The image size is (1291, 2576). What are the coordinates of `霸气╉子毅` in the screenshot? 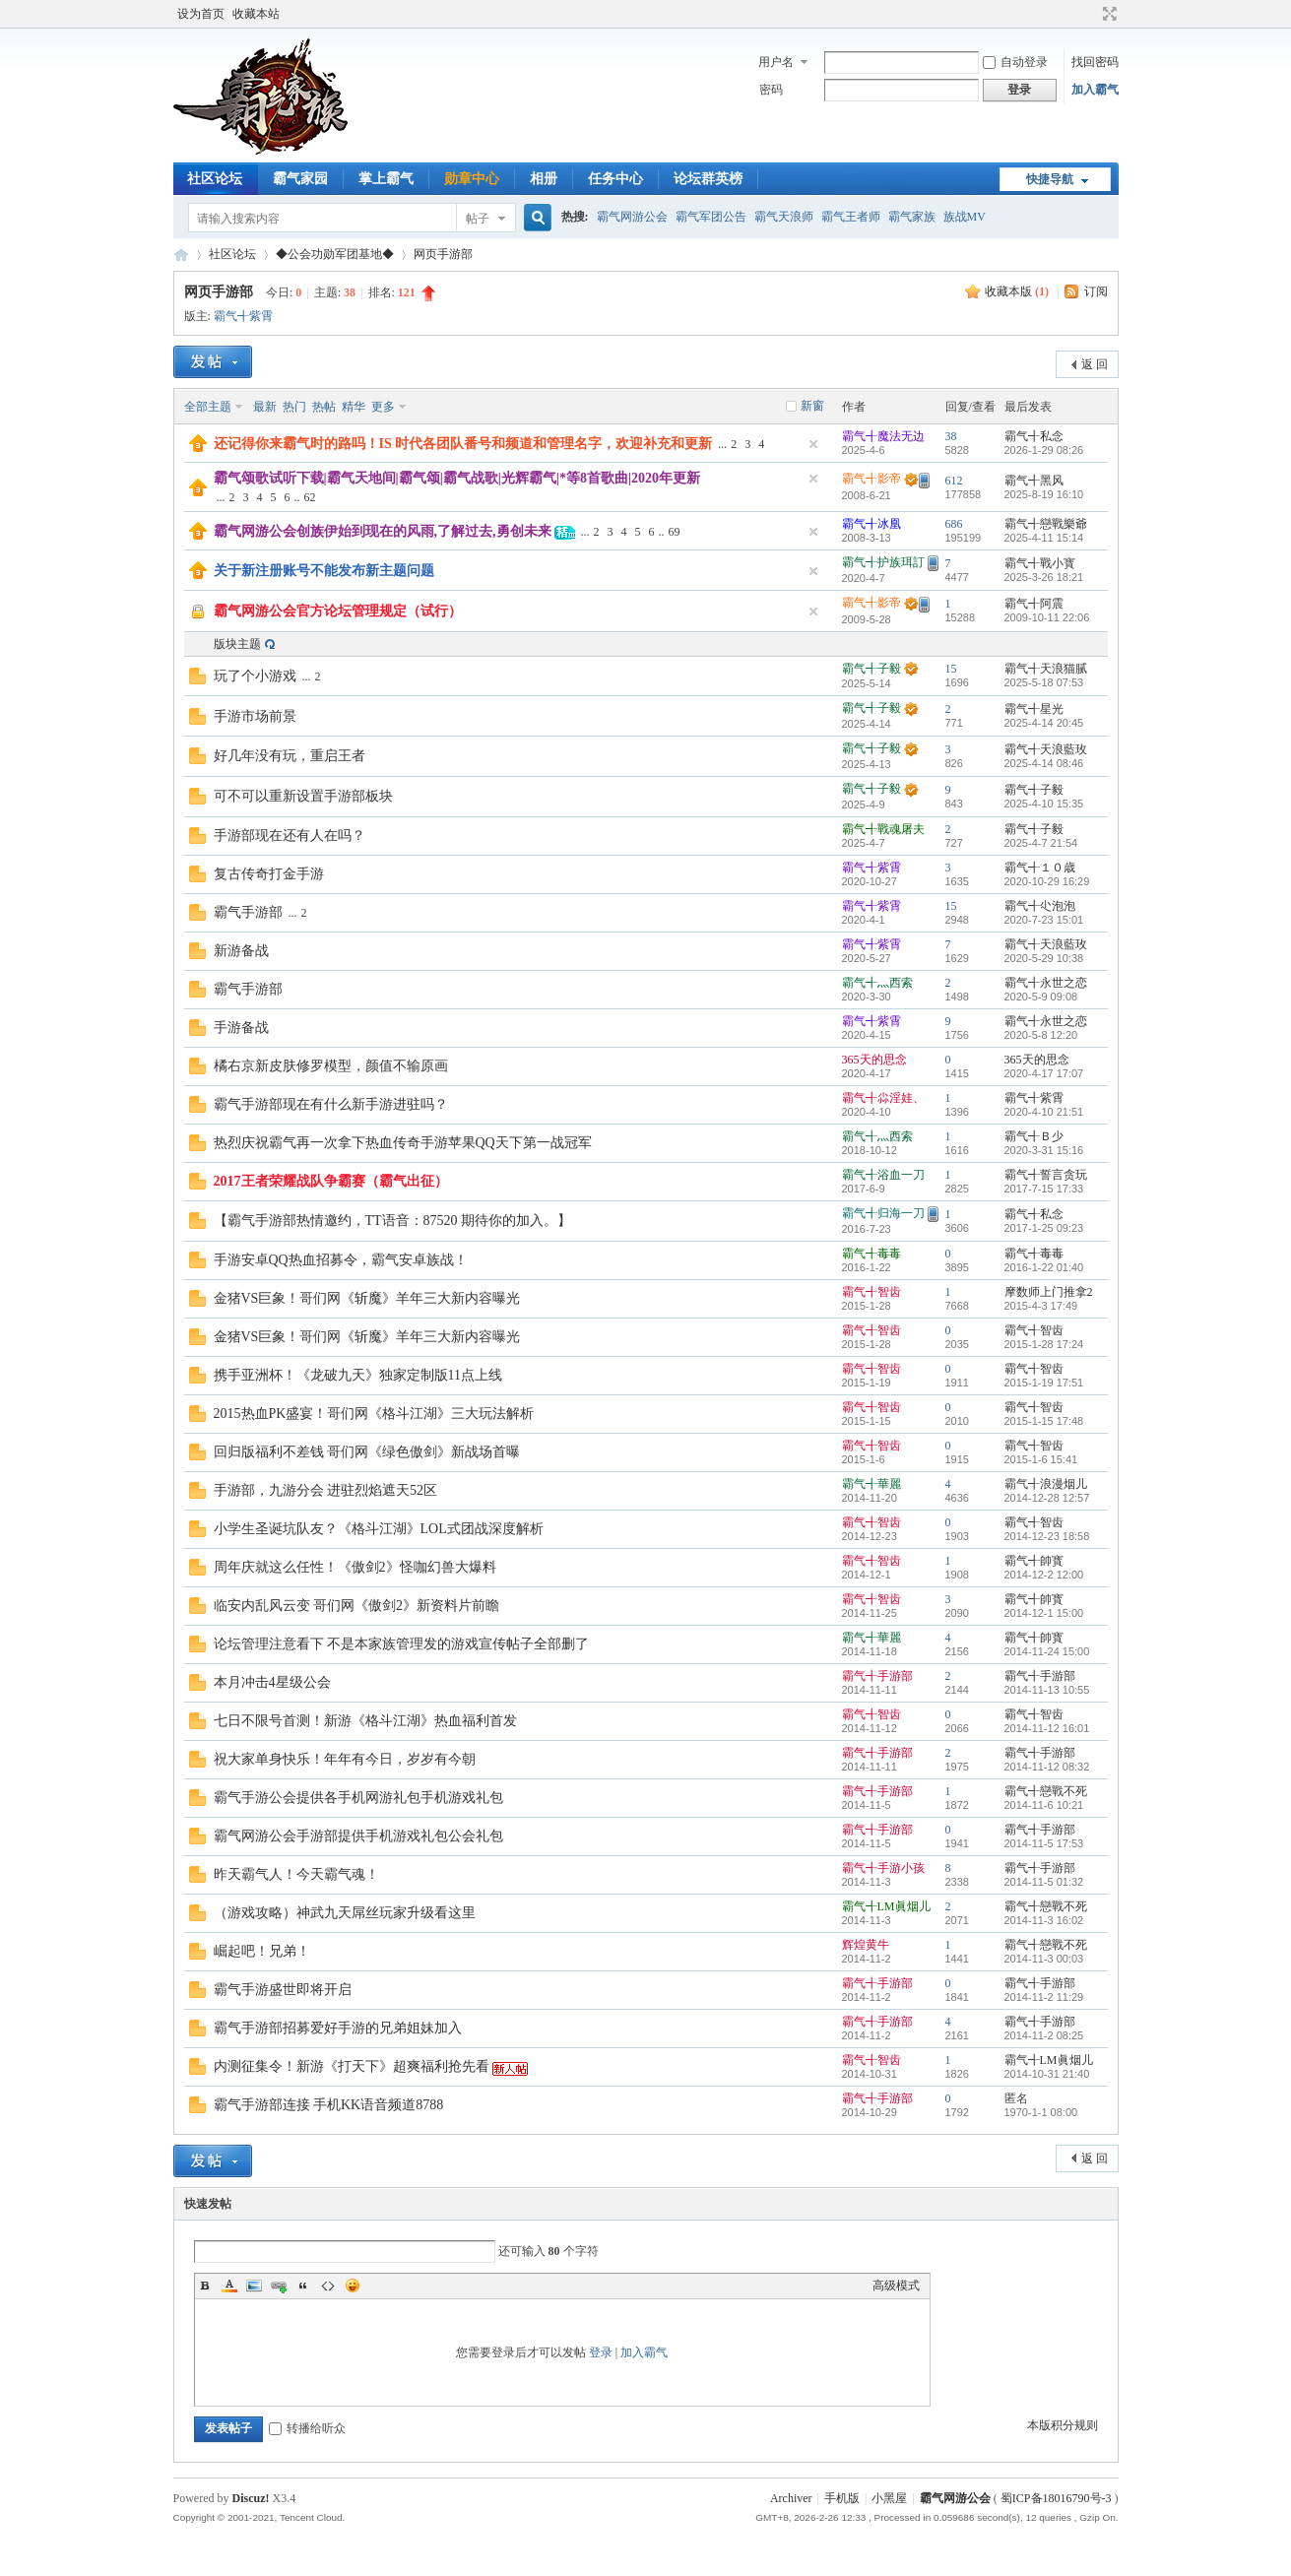 It's located at (871, 669).